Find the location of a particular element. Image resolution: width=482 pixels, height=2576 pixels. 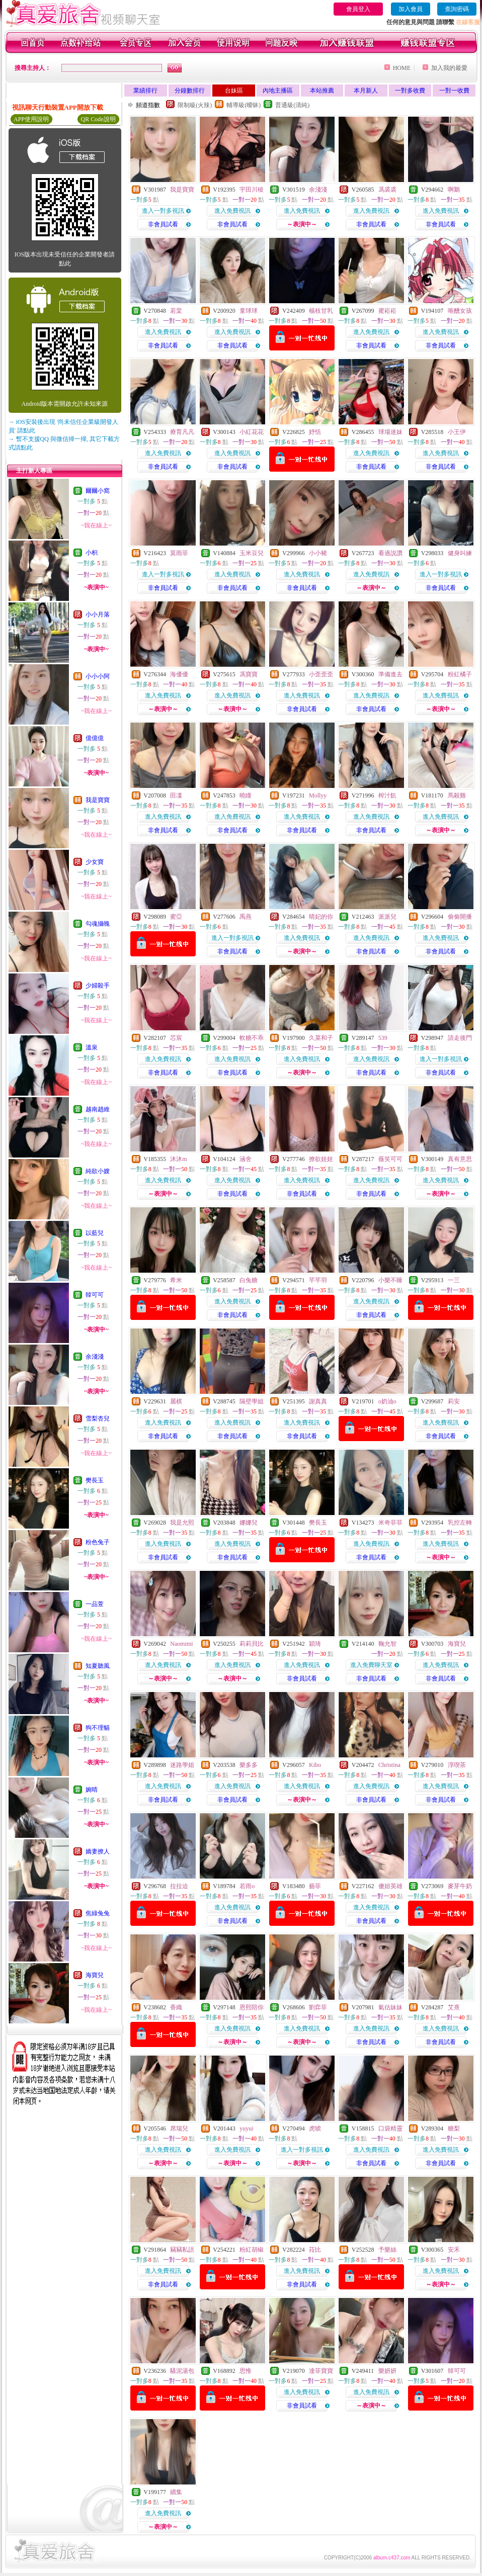

派派兒 is located at coordinates (387, 916).